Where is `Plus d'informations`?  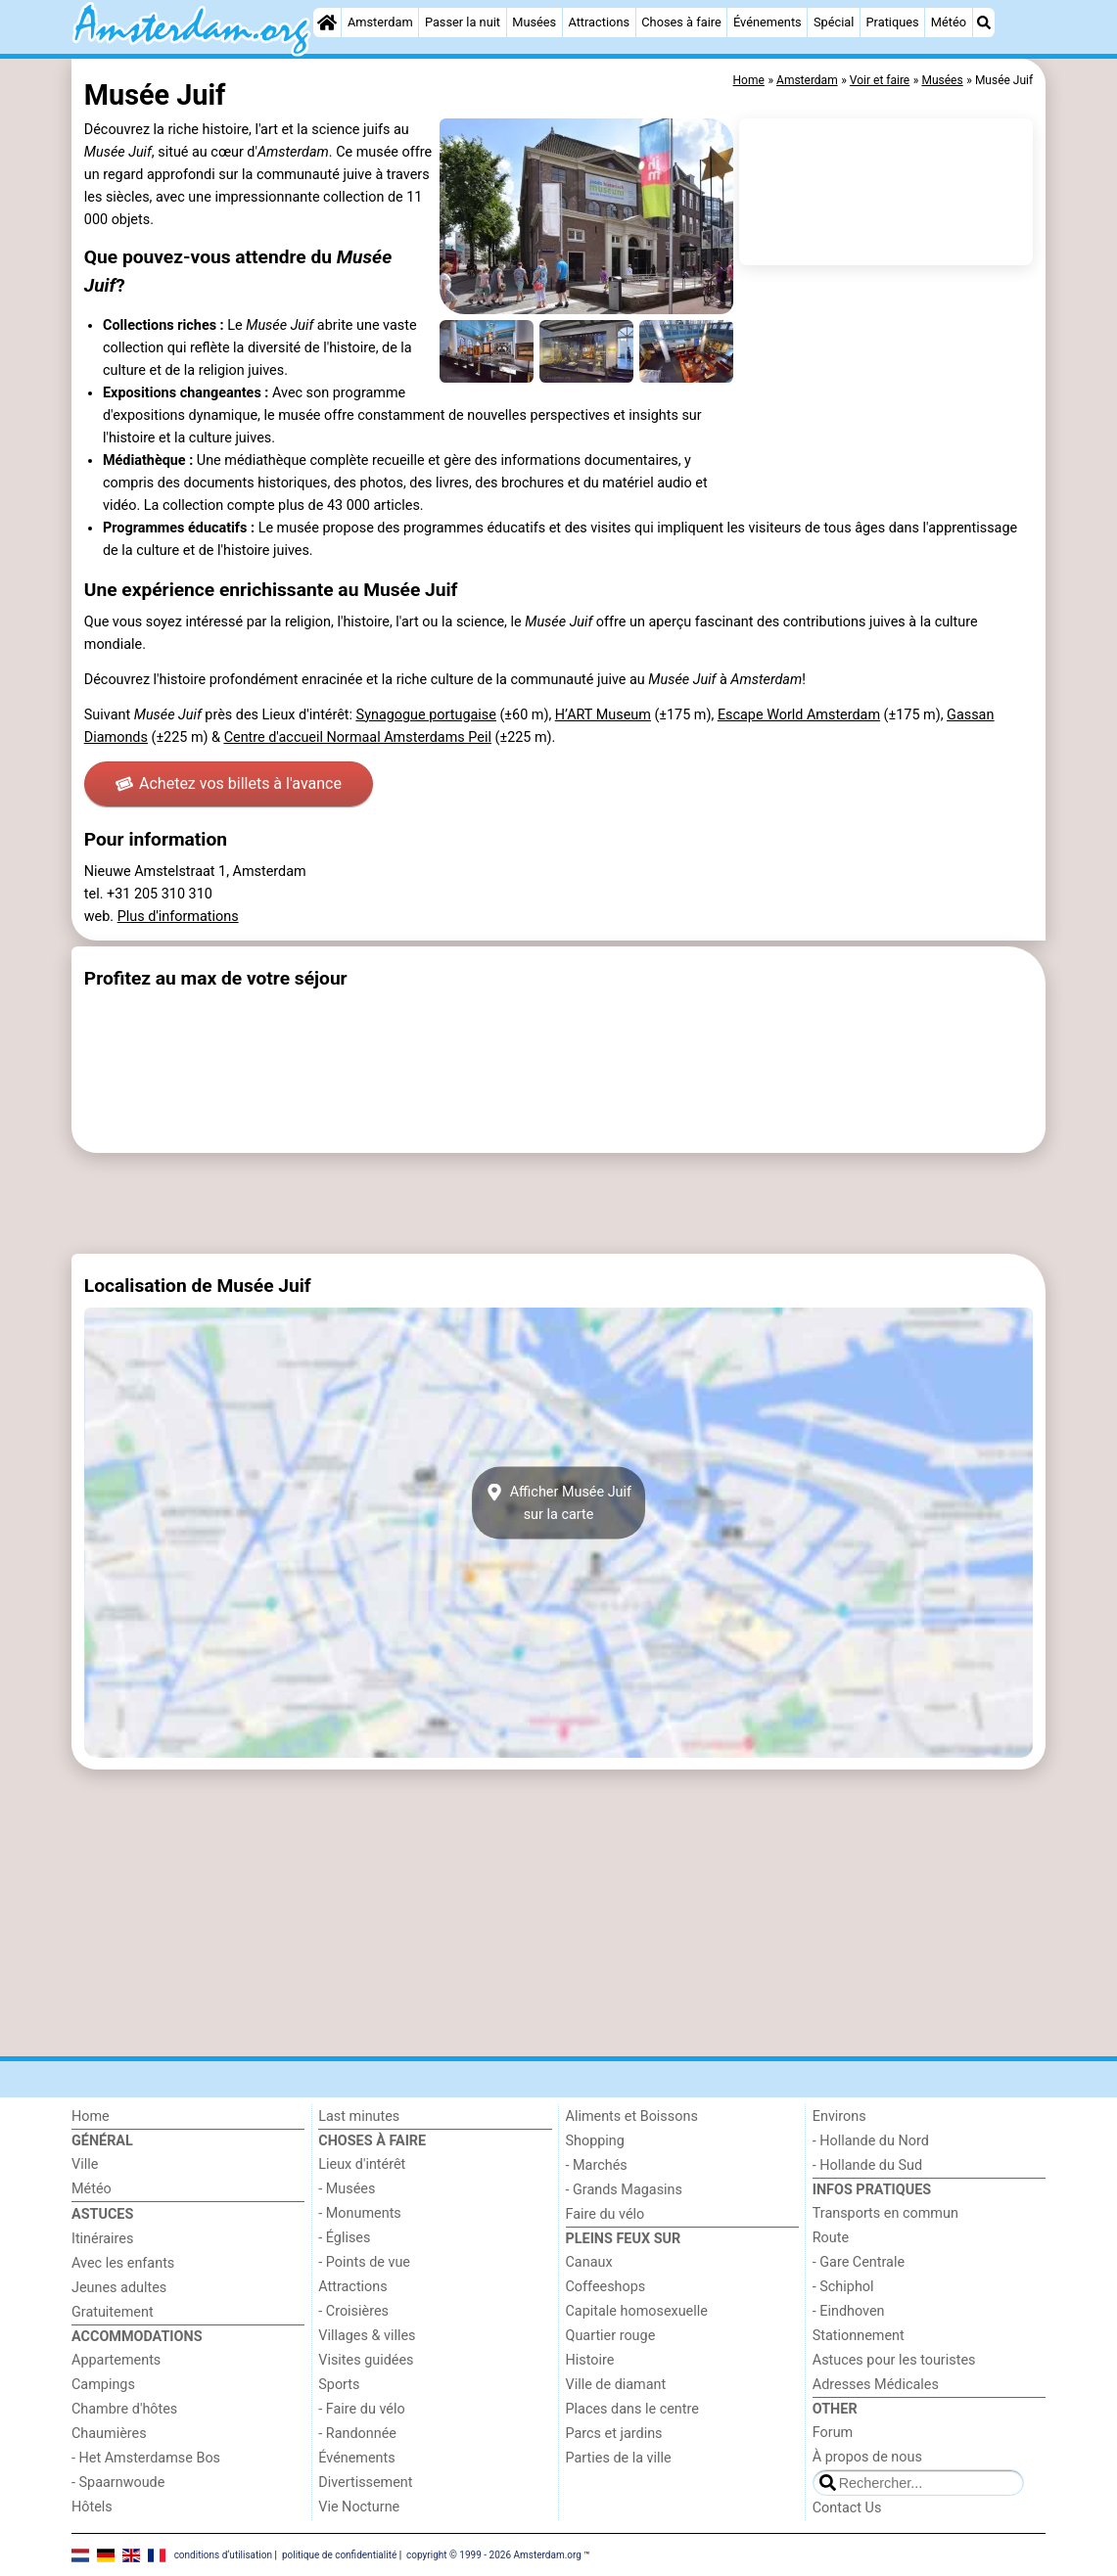
Plus d'informations is located at coordinates (178, 916).